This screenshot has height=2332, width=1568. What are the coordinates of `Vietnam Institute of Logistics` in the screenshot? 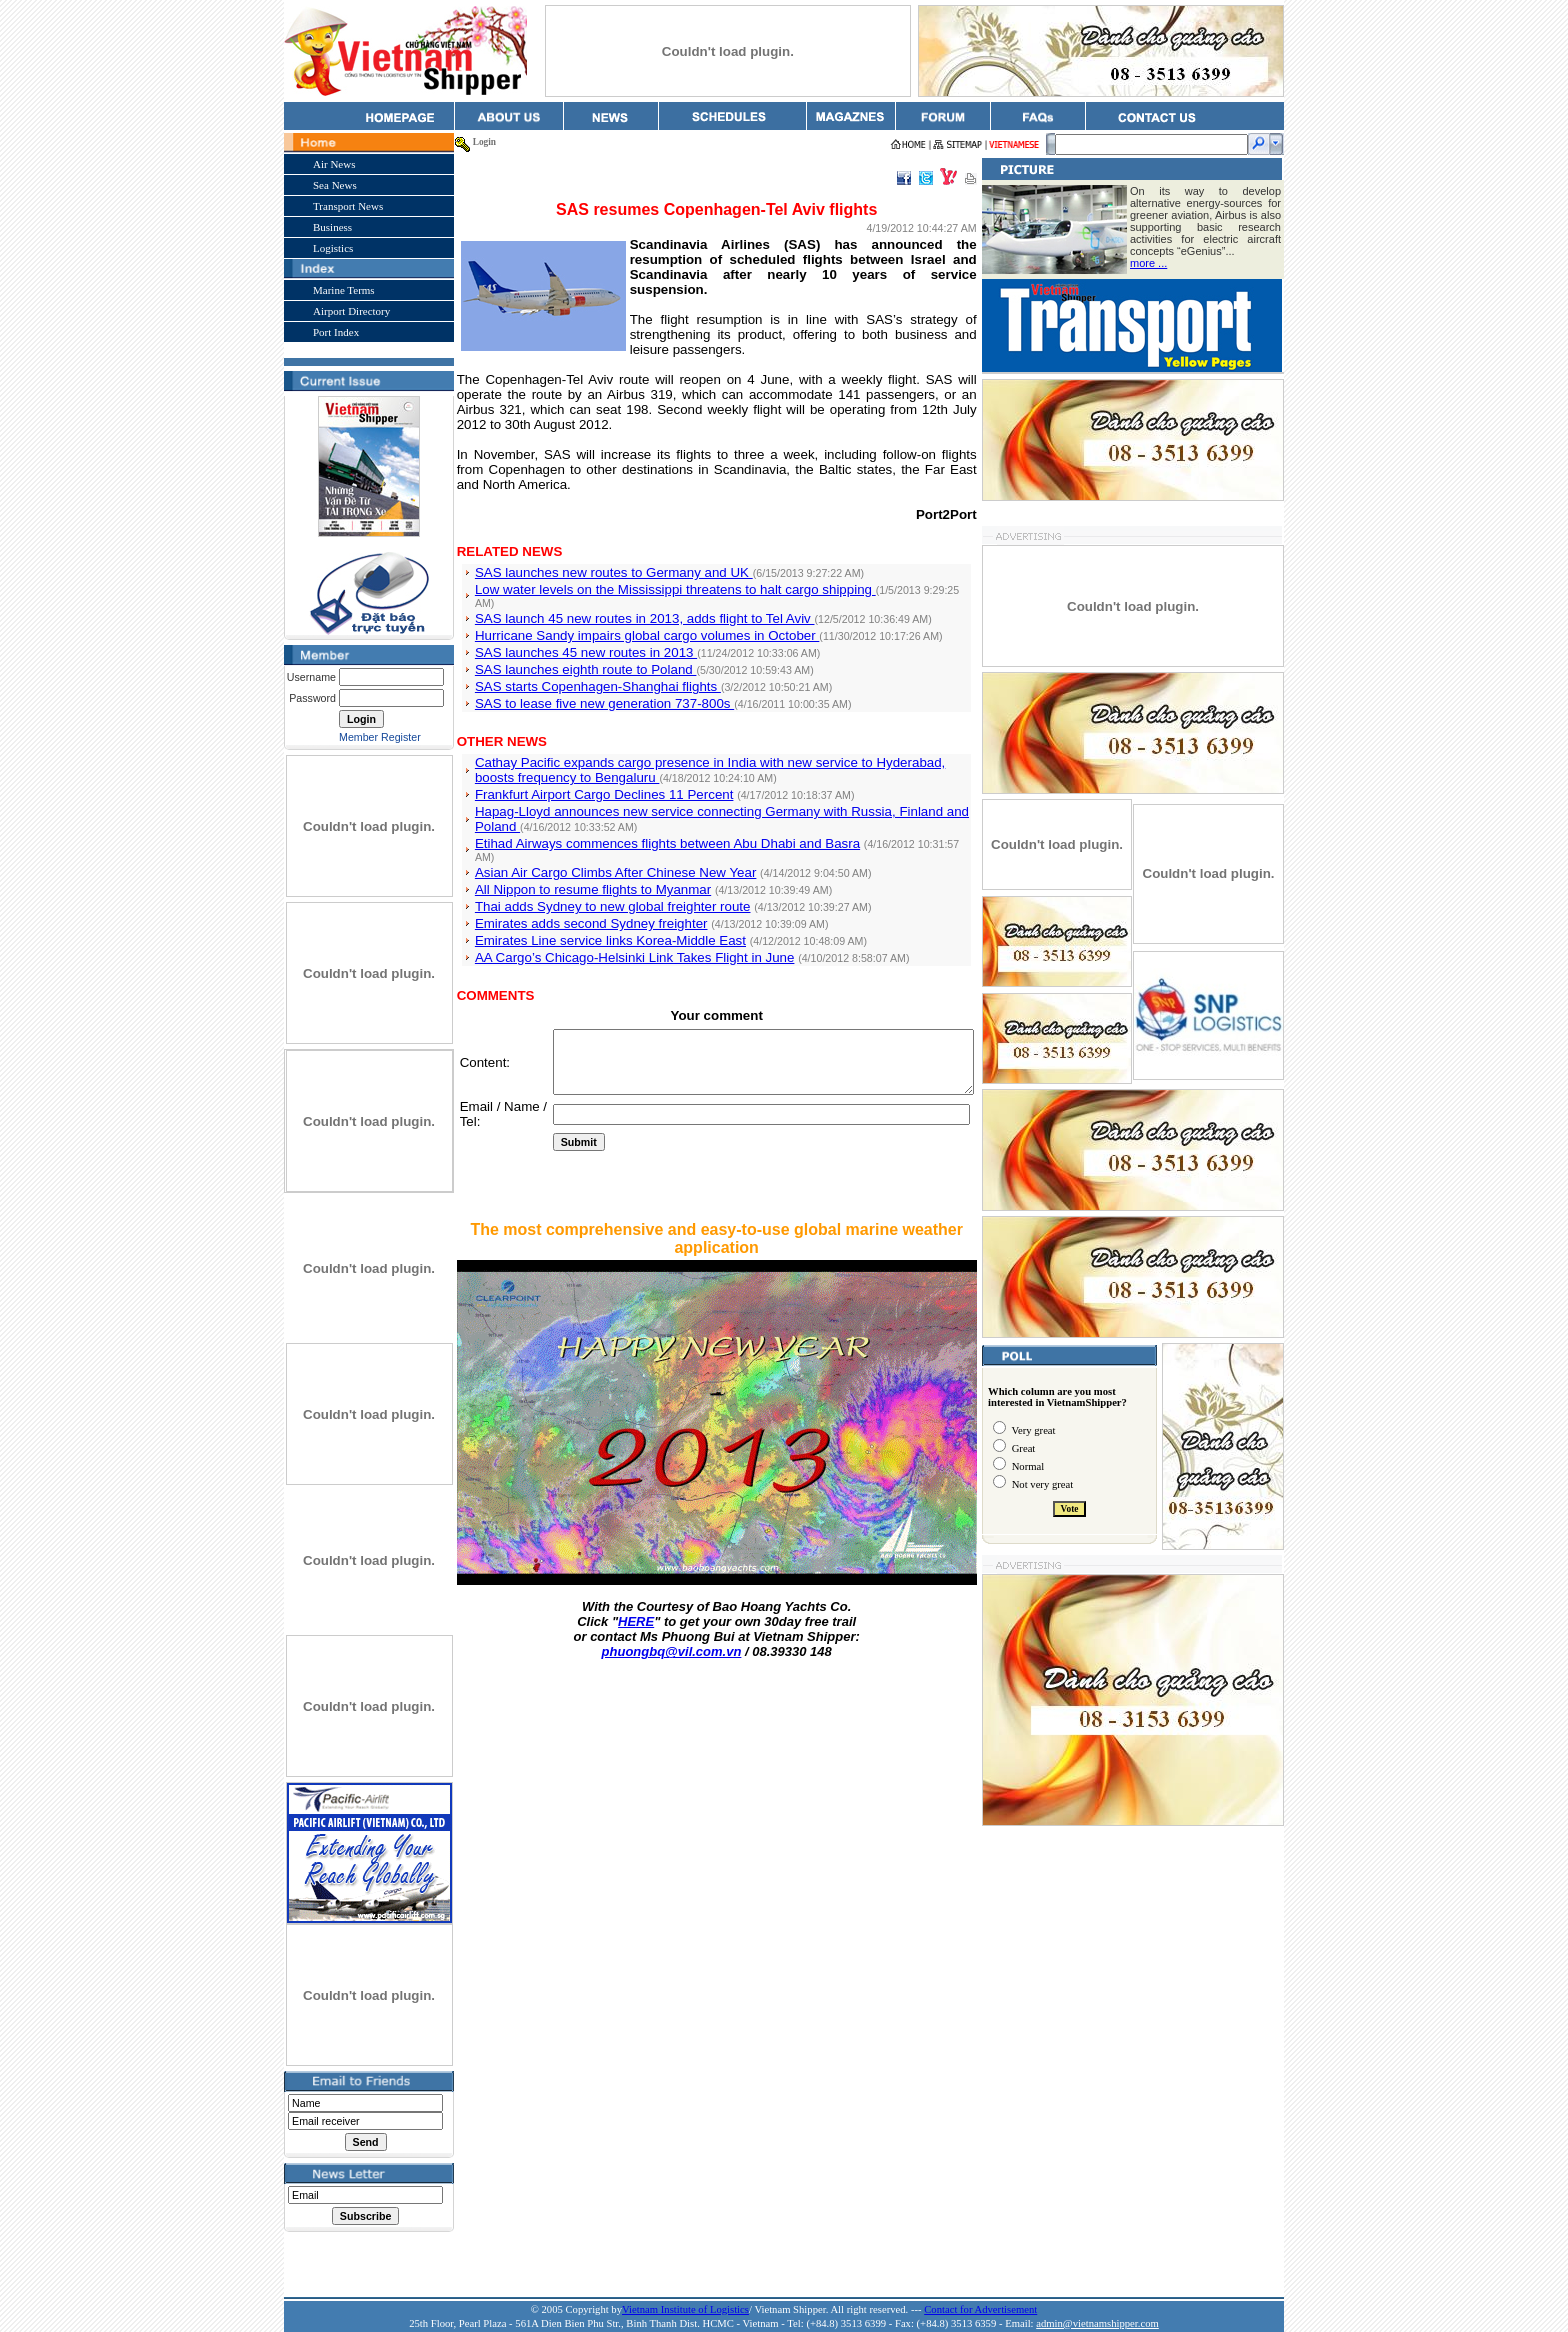 It's located at (685, 2309).